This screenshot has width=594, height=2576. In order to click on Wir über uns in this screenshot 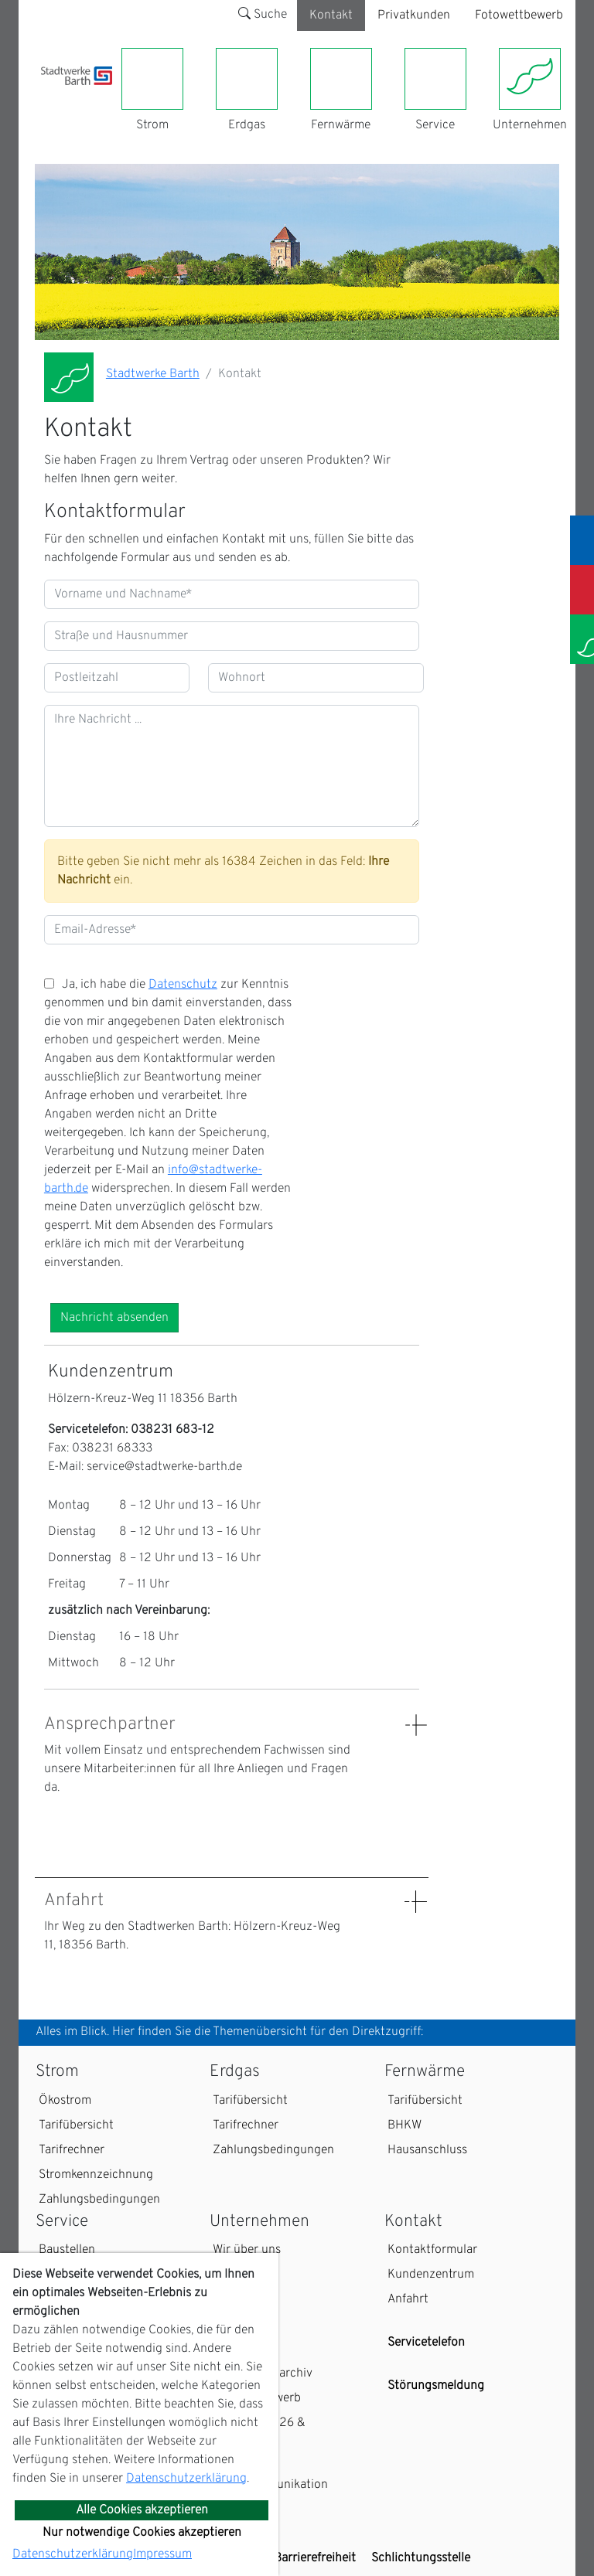, I will do `click(247, 2250)`.